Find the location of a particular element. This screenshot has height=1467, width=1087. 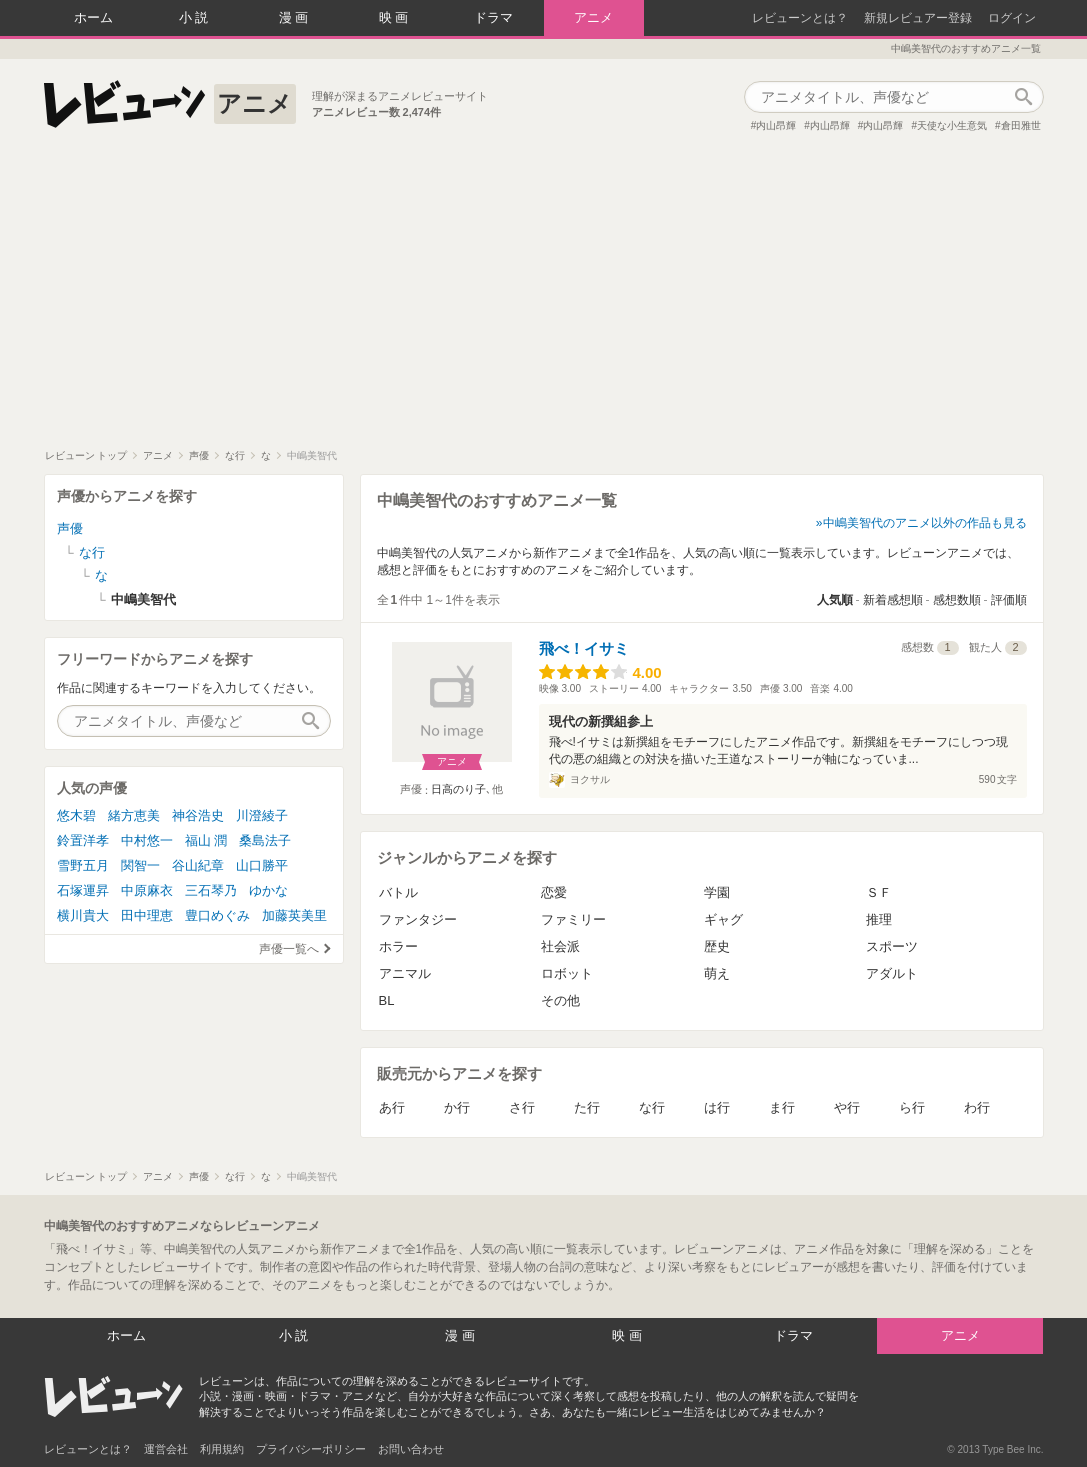

感想数順 is located at coordinates (957, 600).